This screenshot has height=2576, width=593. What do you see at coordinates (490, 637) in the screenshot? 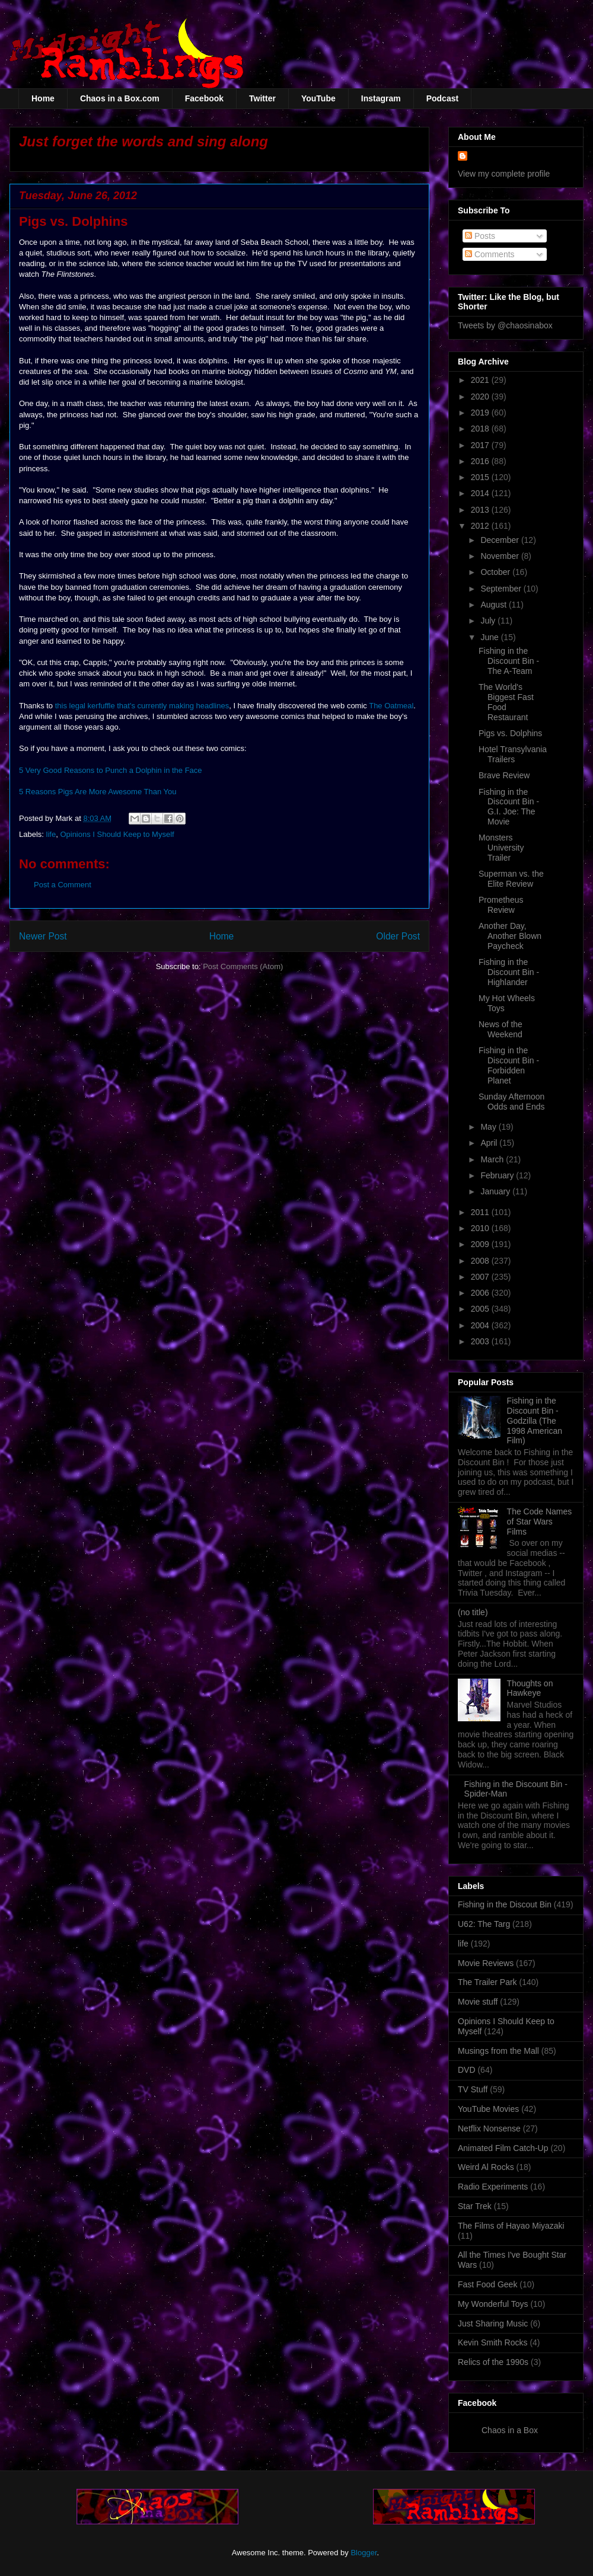
I see `June` at bounding box center [490, 637].